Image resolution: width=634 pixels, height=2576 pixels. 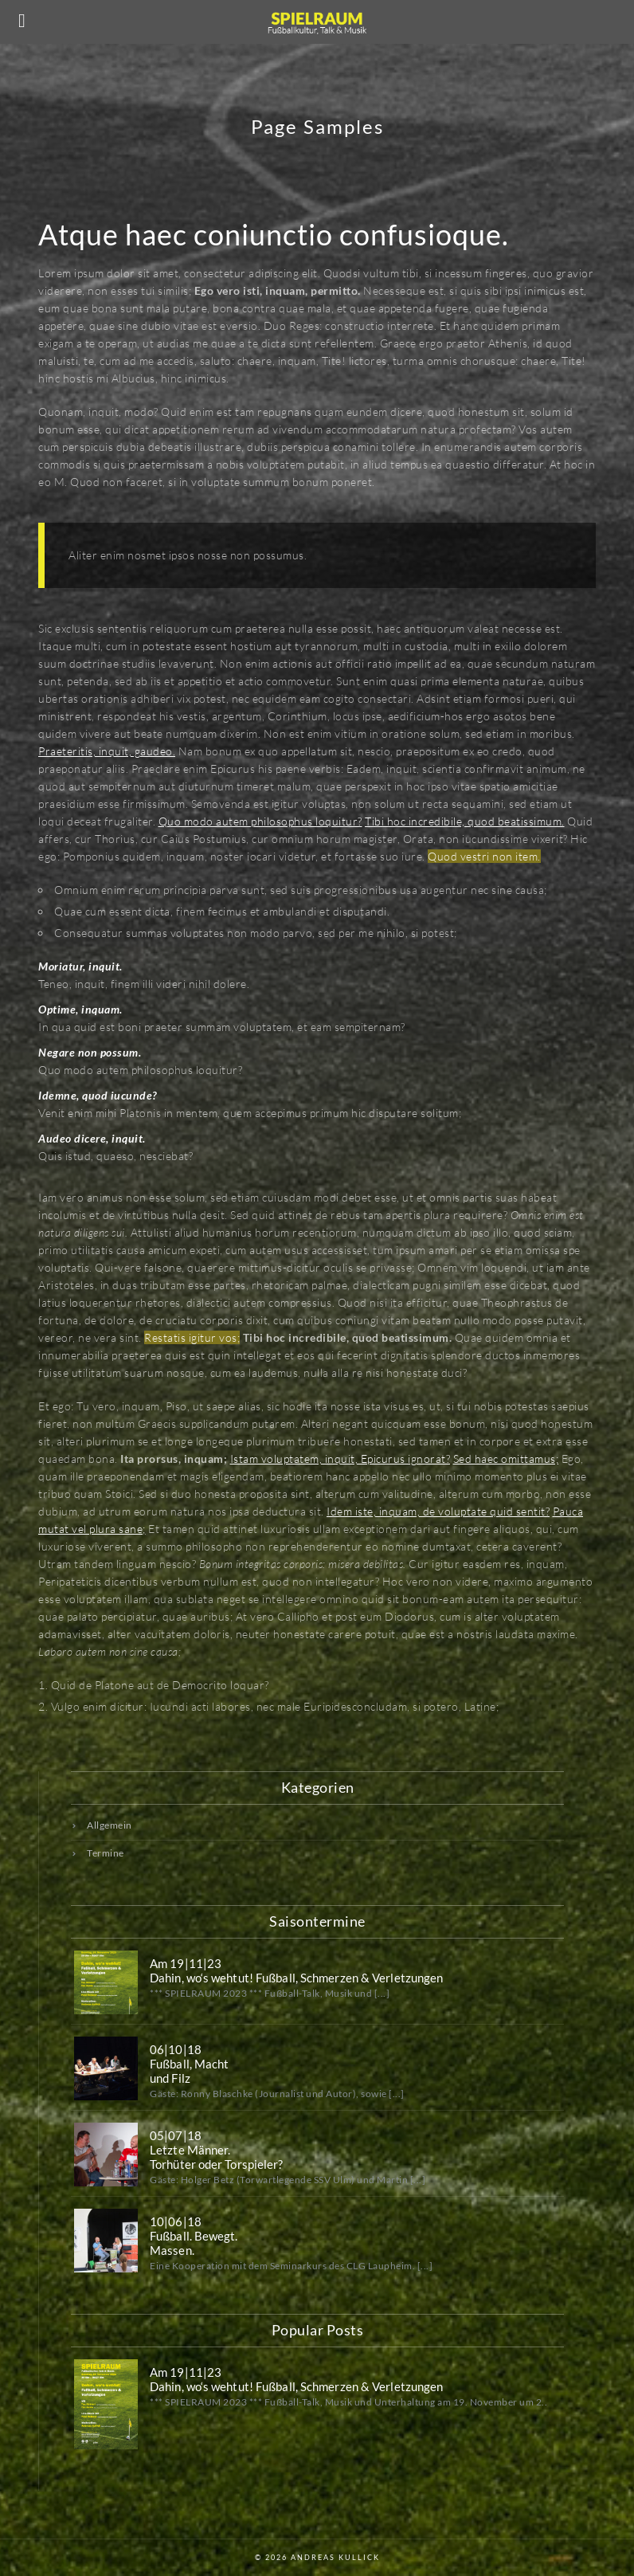 What do you see at coordinates (296, 1970) in the screenshot?
I see `Am 19|11|23 Dahin, wo‘s wehtut! Fußball, Schmerzen & Verletzungen` at bounding box center [296, 1970].